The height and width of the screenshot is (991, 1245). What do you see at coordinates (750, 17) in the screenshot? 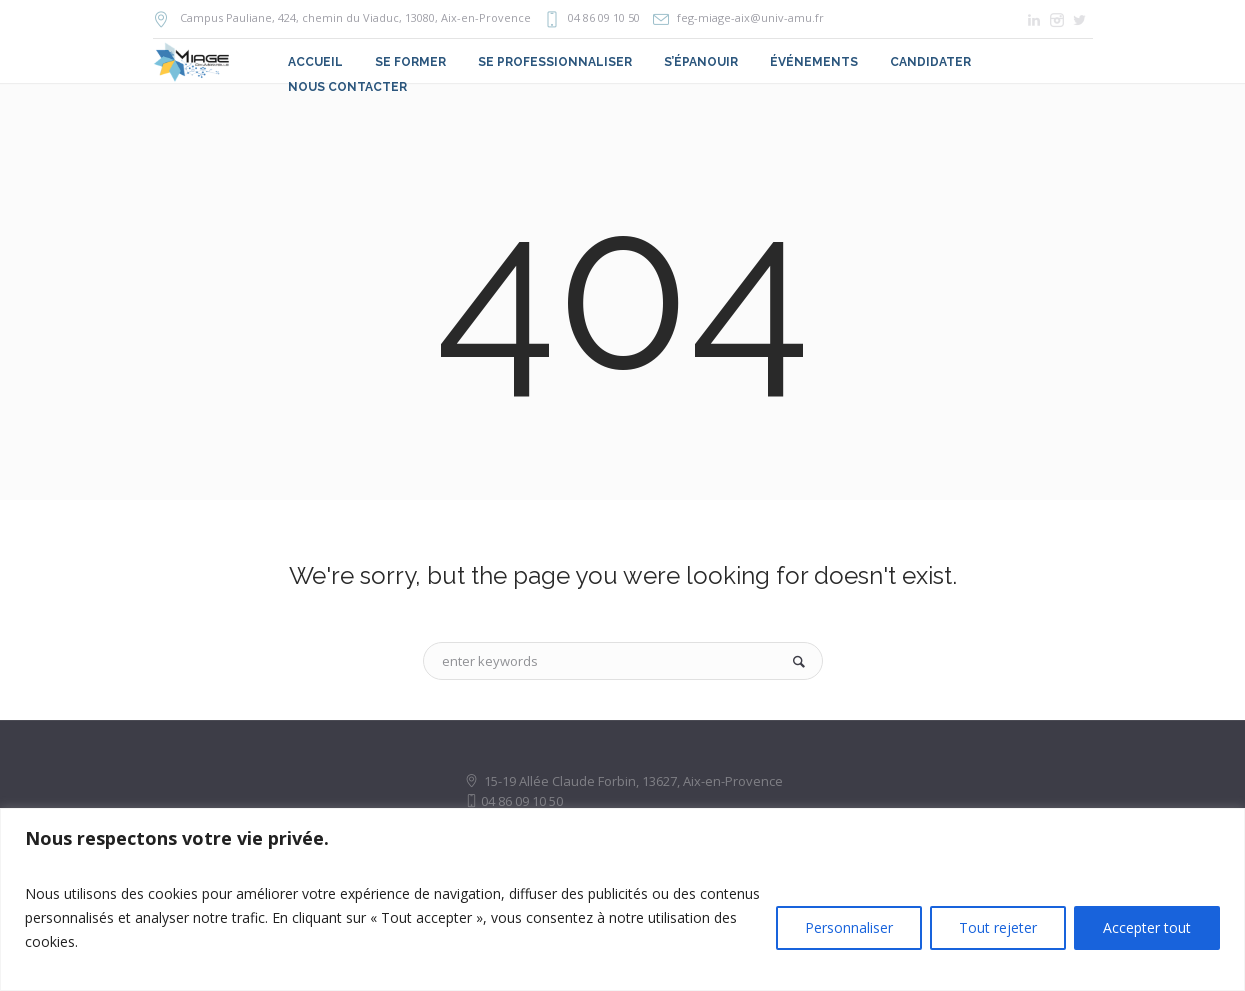
I see `feg-miage-aix@univ-amu.fr` at bounding box center [750, 17].